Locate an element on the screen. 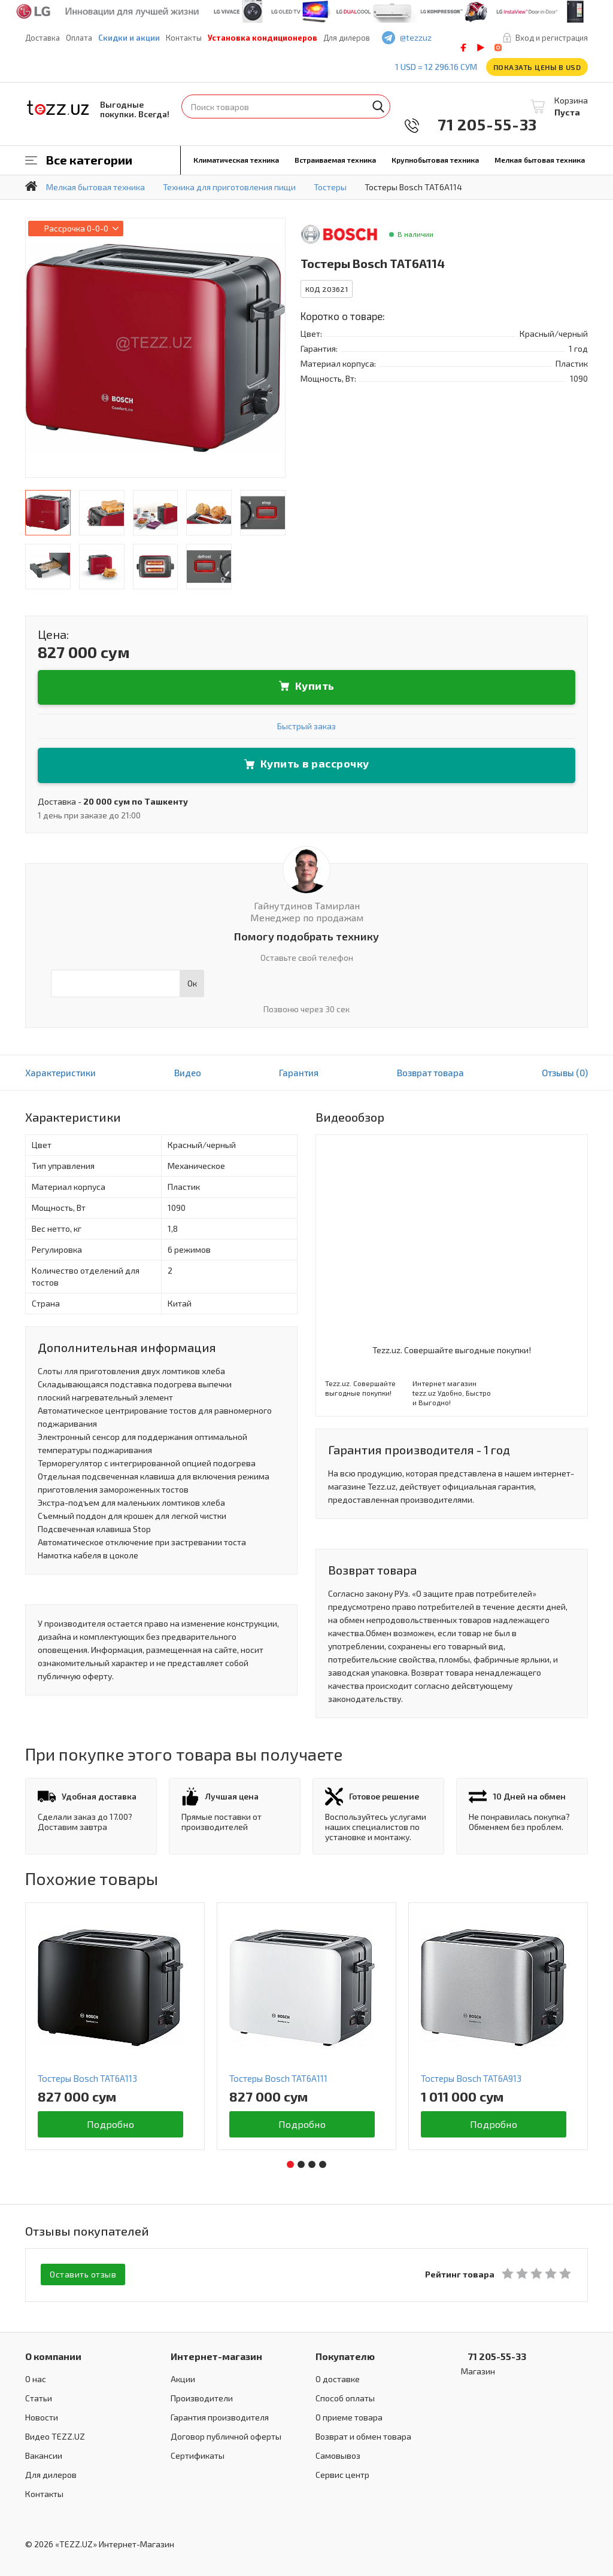 This screenshot has width=613, height=2576. Подробно is located at coordinates (110, 2124).